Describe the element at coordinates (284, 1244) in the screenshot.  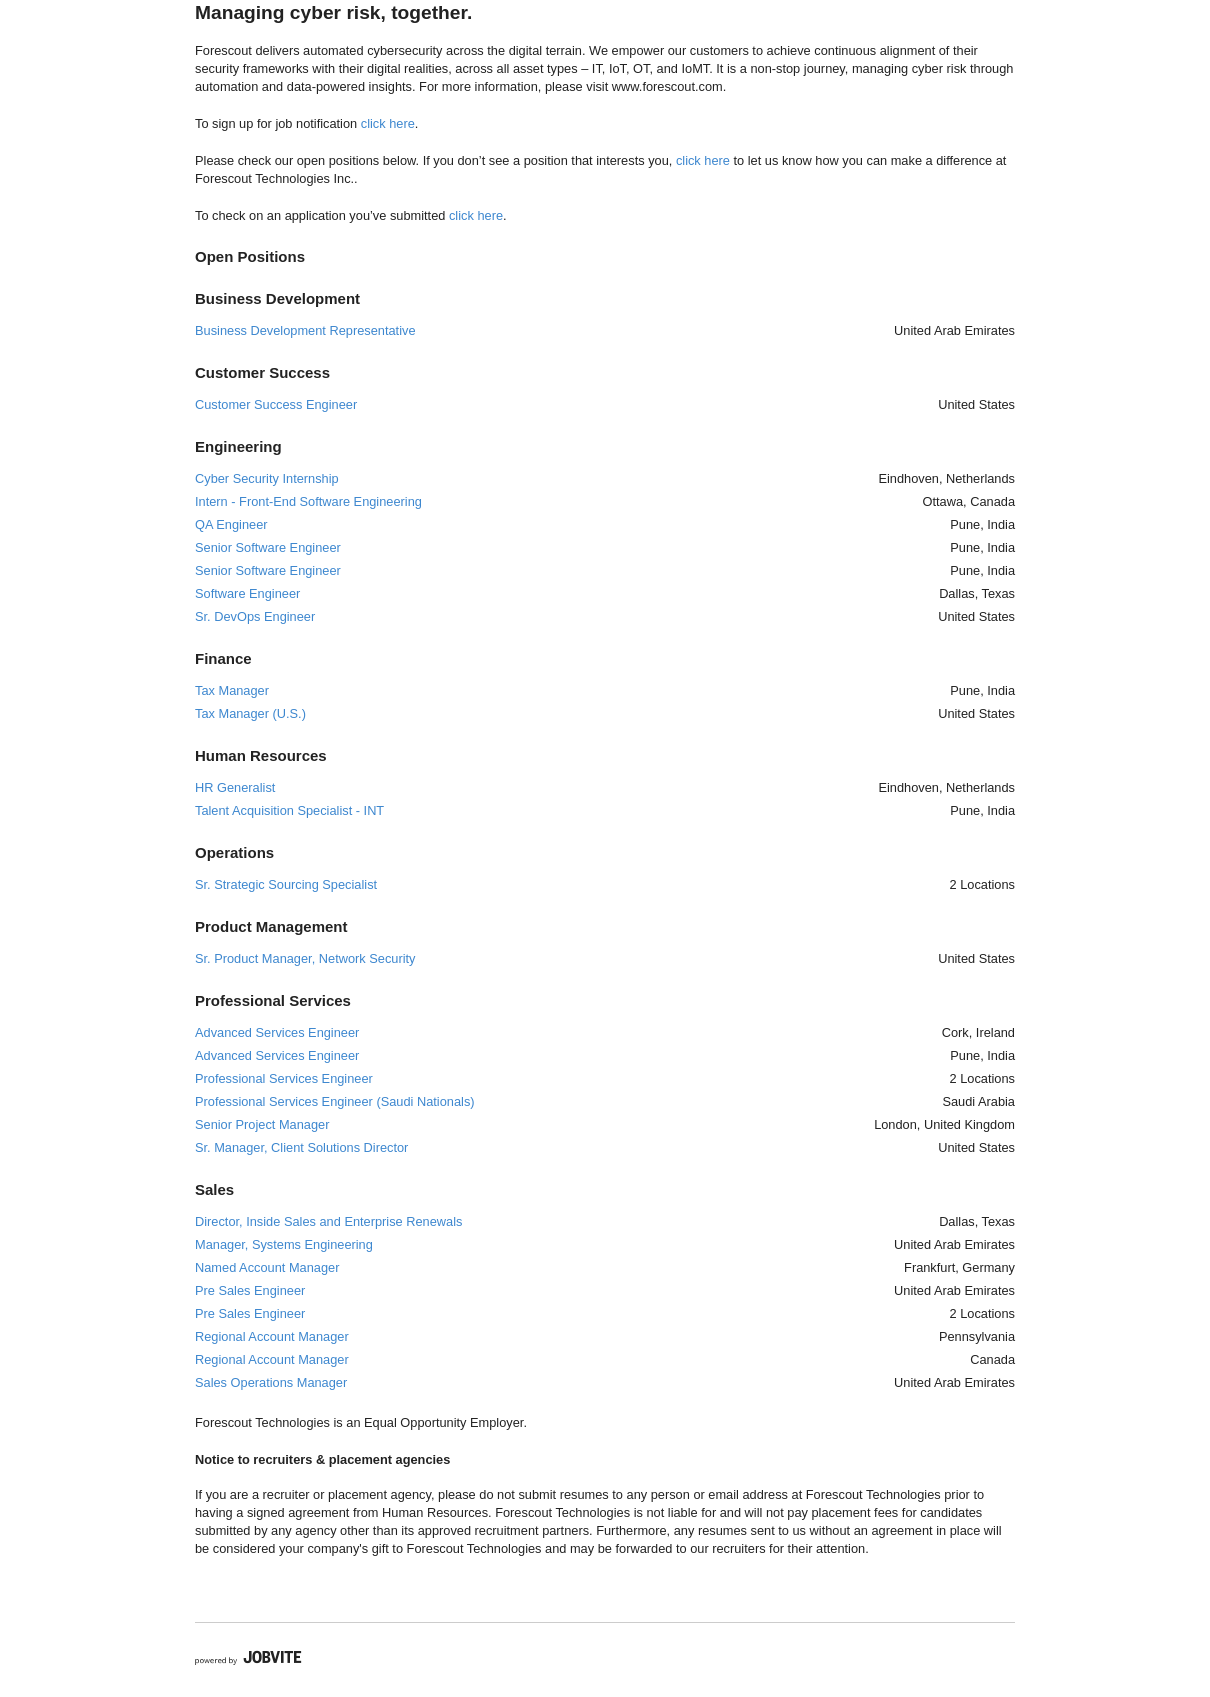
I see `Manager, Systems Engineering` at that location.